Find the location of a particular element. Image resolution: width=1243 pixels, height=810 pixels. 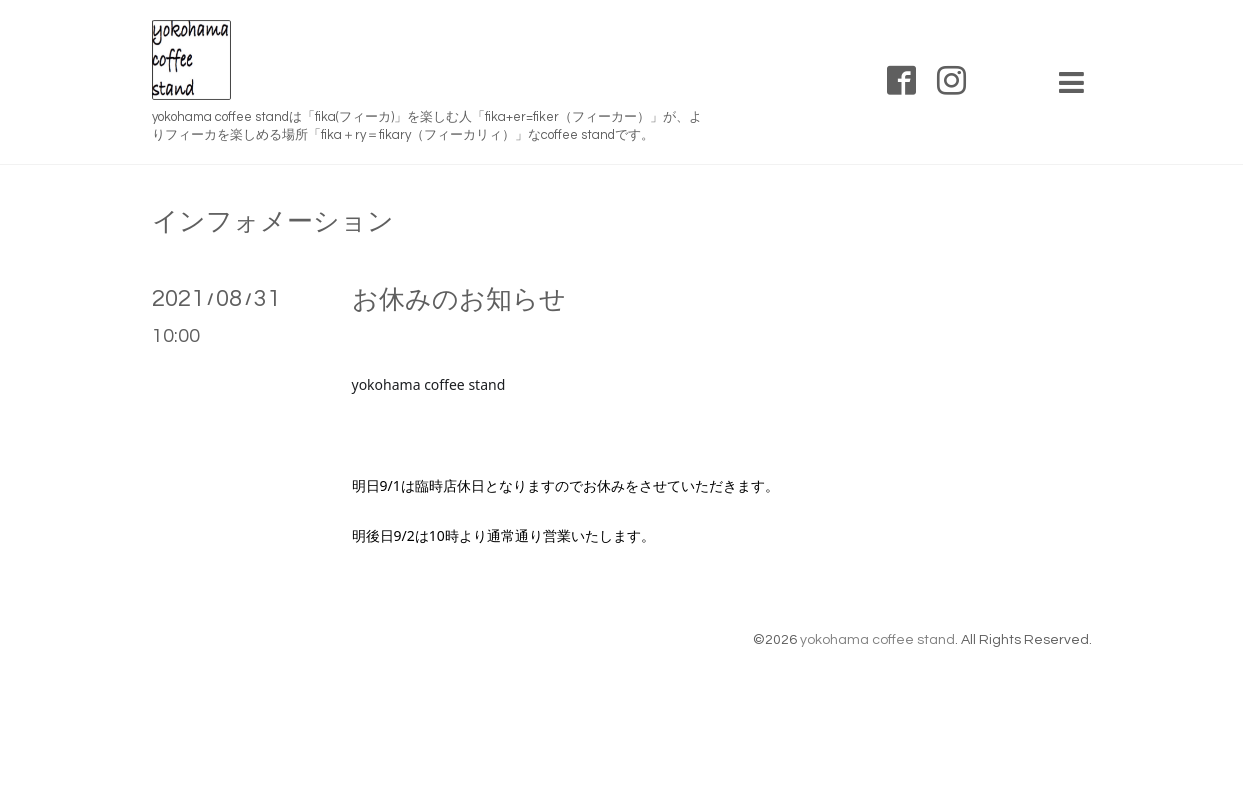

yokohama coffee stand is located at coordinates (877, 640).